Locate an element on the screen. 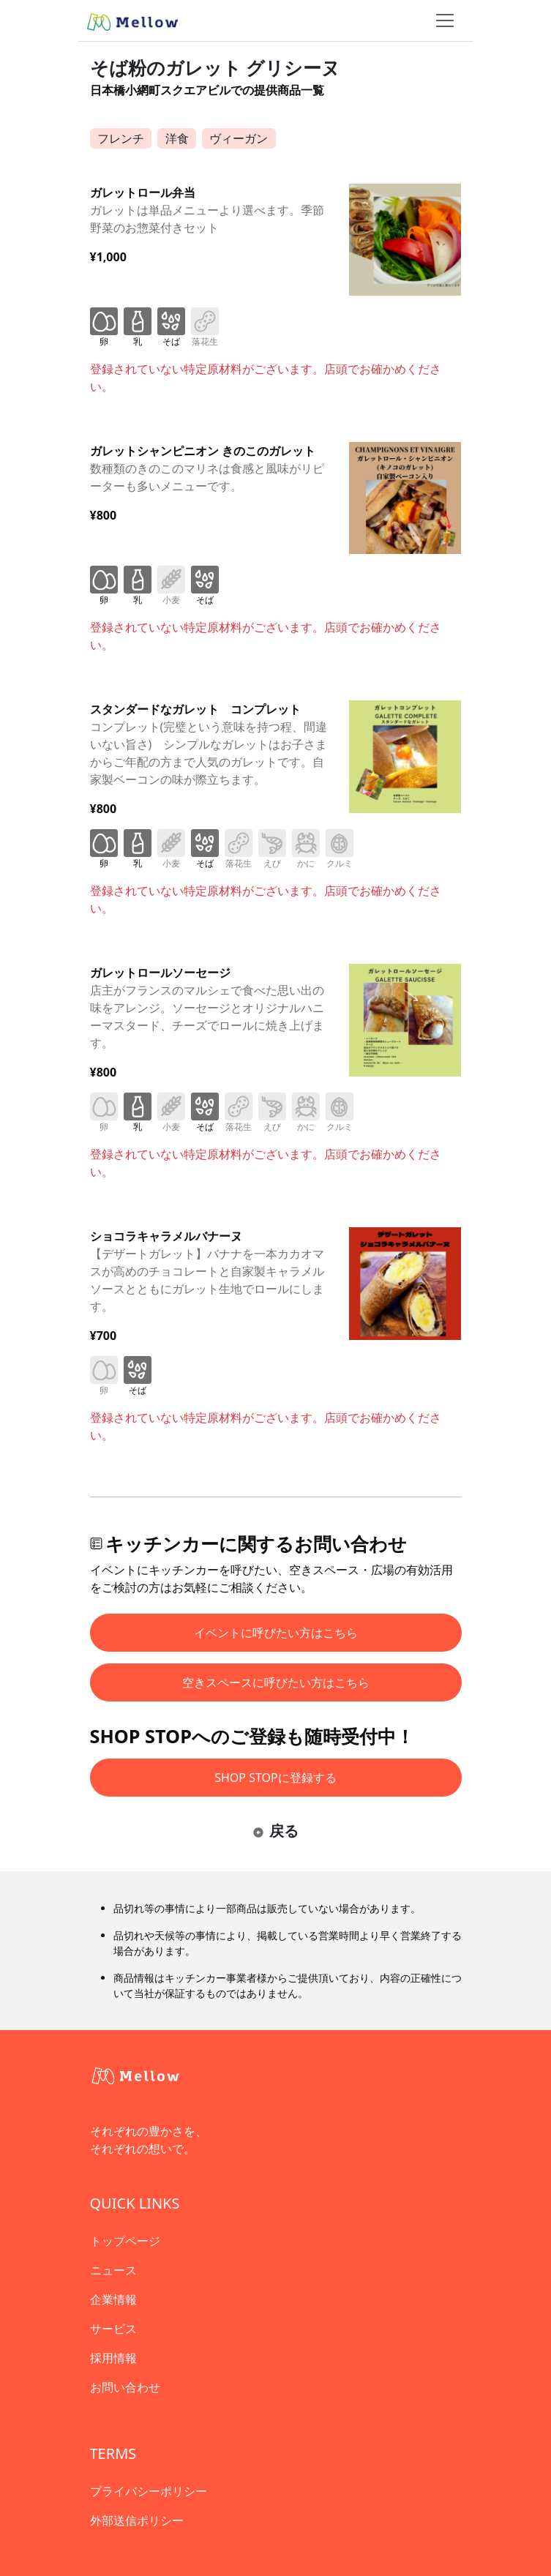  そば粉のガレット グリシーヌ is located at coordinates (215, 67).